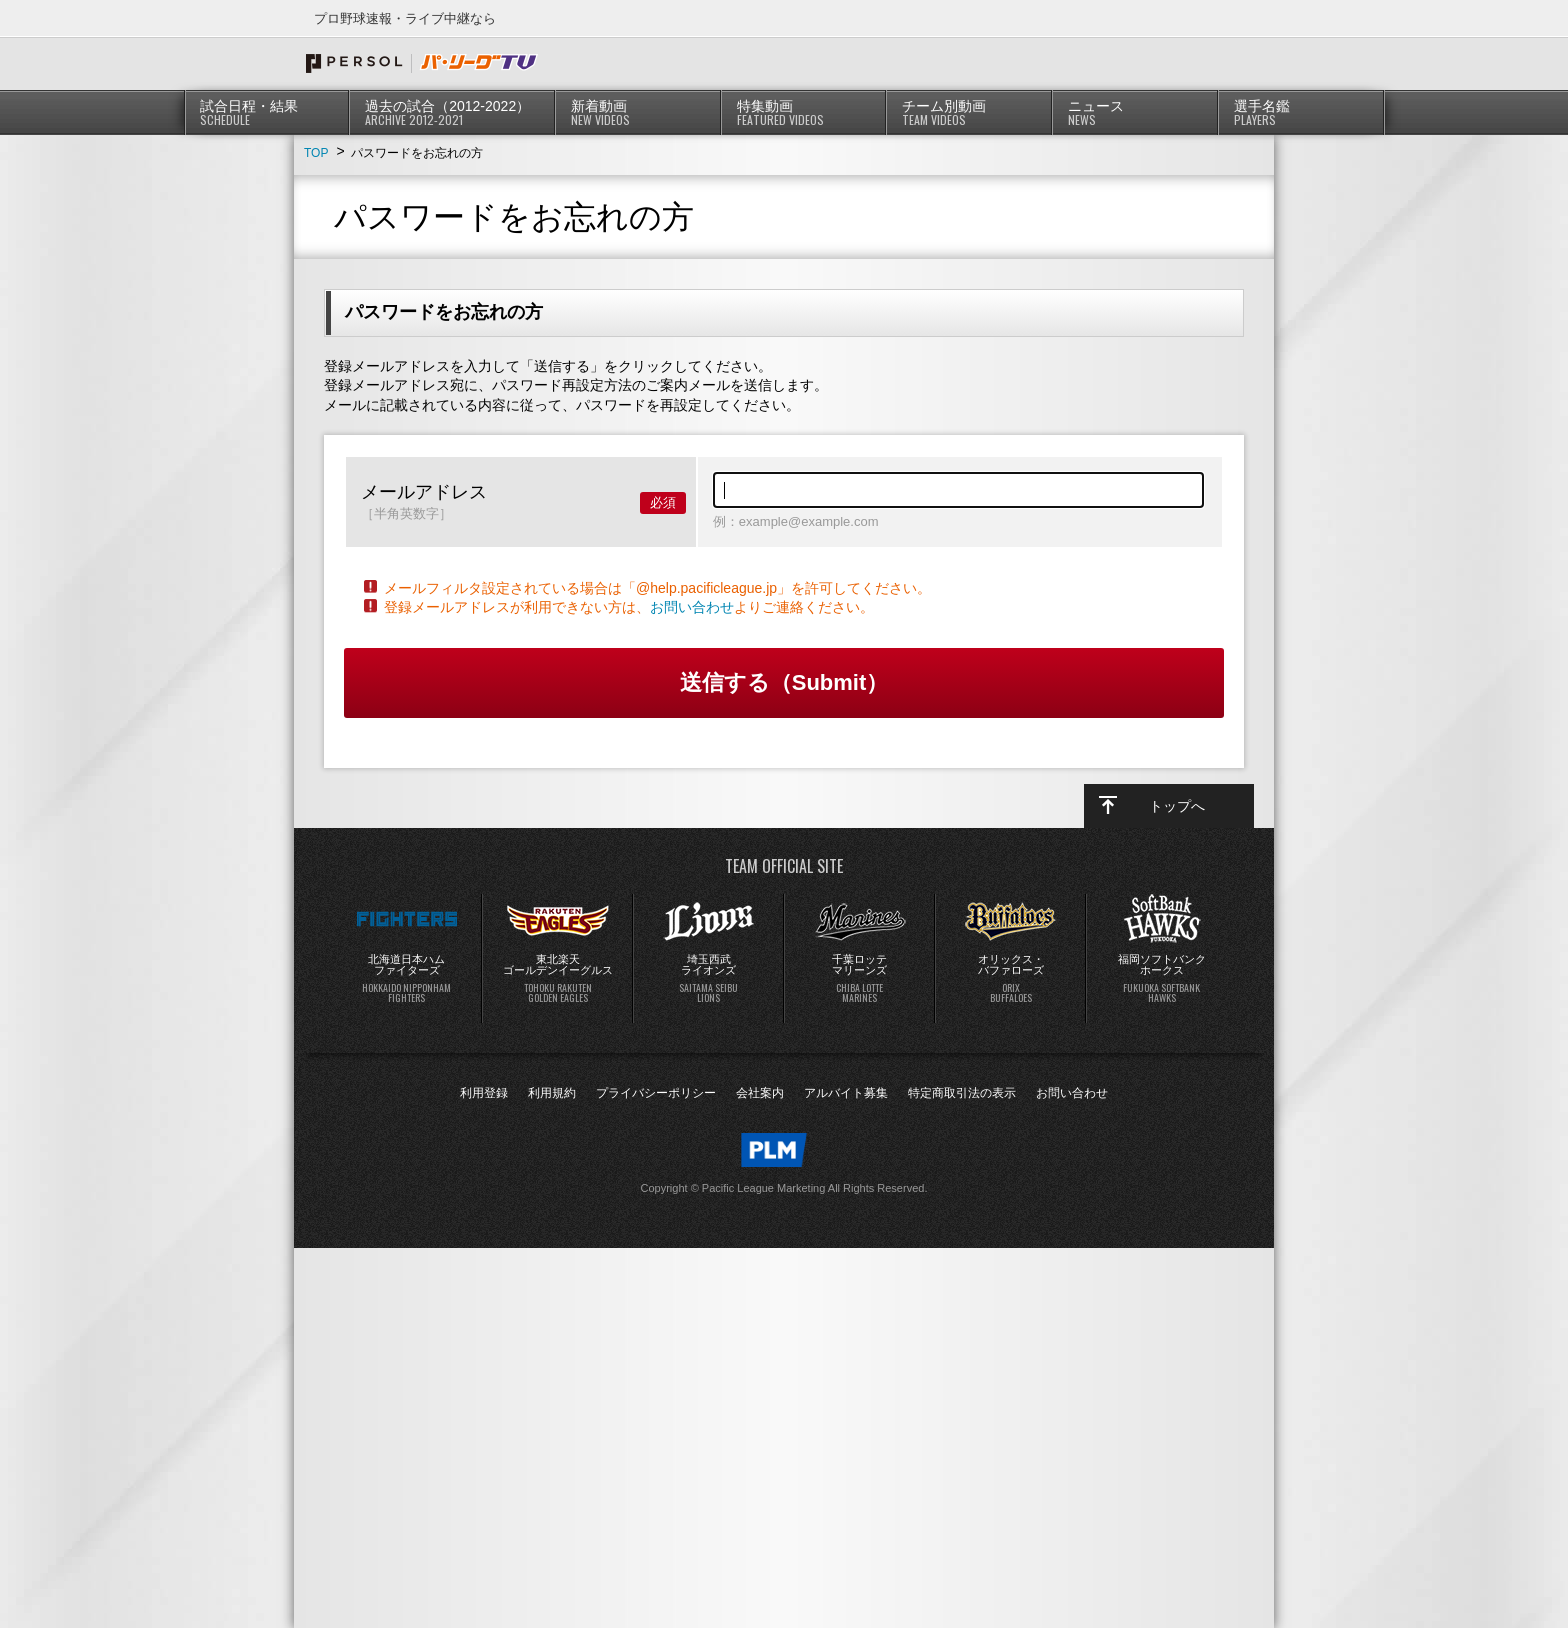  I want to click on 新着動画, so click(638, 113).